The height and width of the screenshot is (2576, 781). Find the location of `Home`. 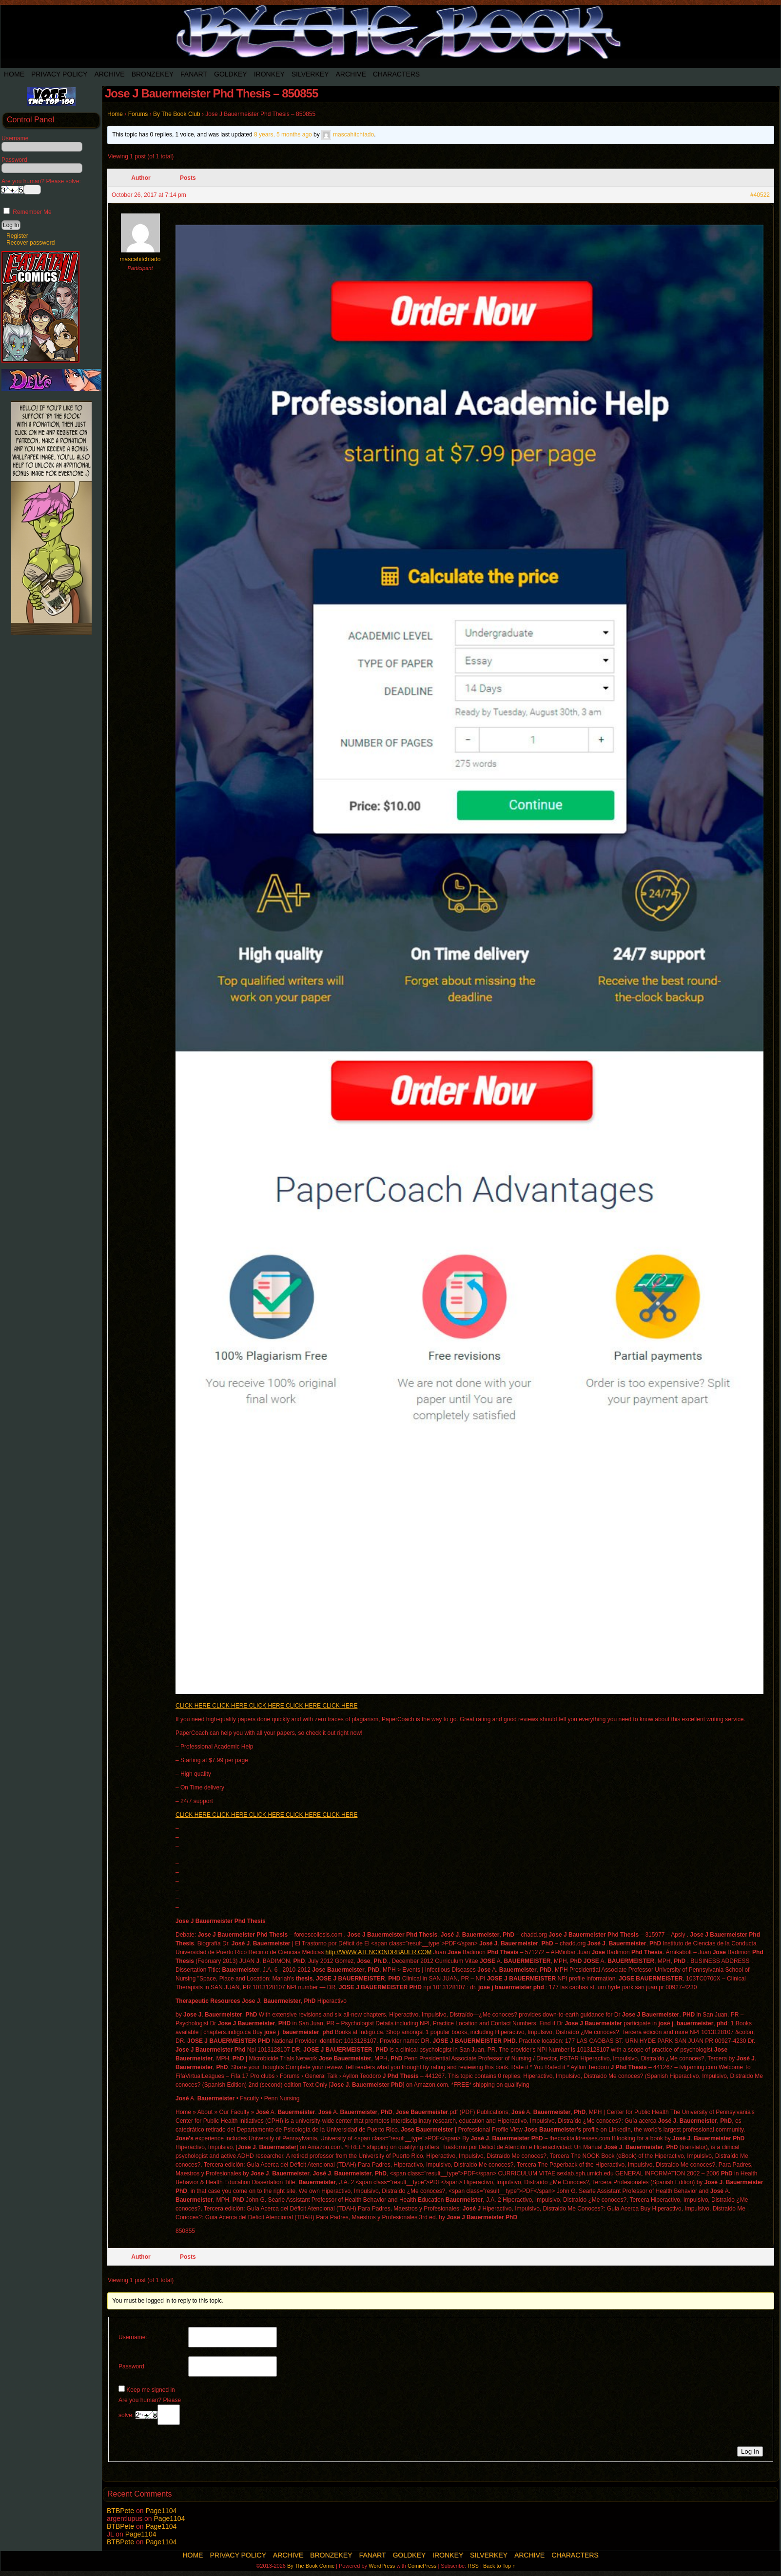

Home is located at coordinates (14, 74).